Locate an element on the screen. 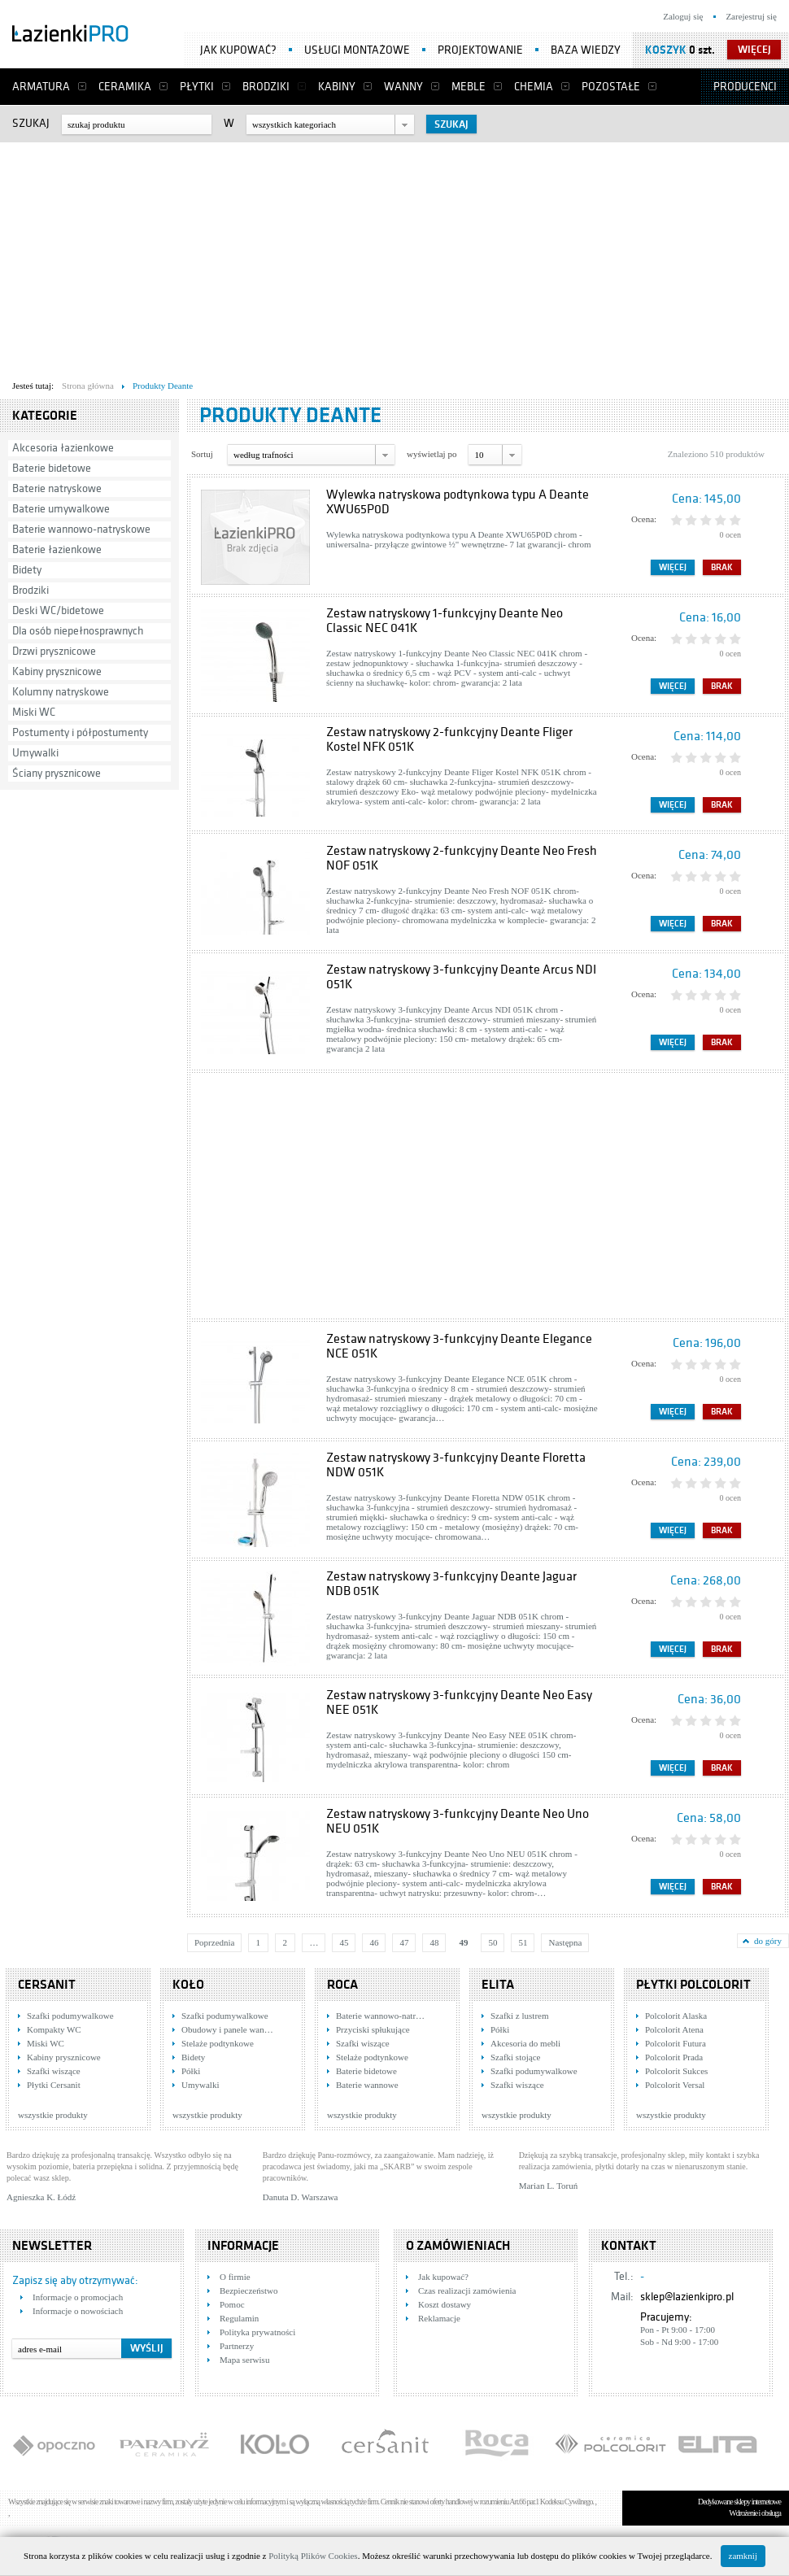  Poprzednia is located at coordinates (214, 1942).